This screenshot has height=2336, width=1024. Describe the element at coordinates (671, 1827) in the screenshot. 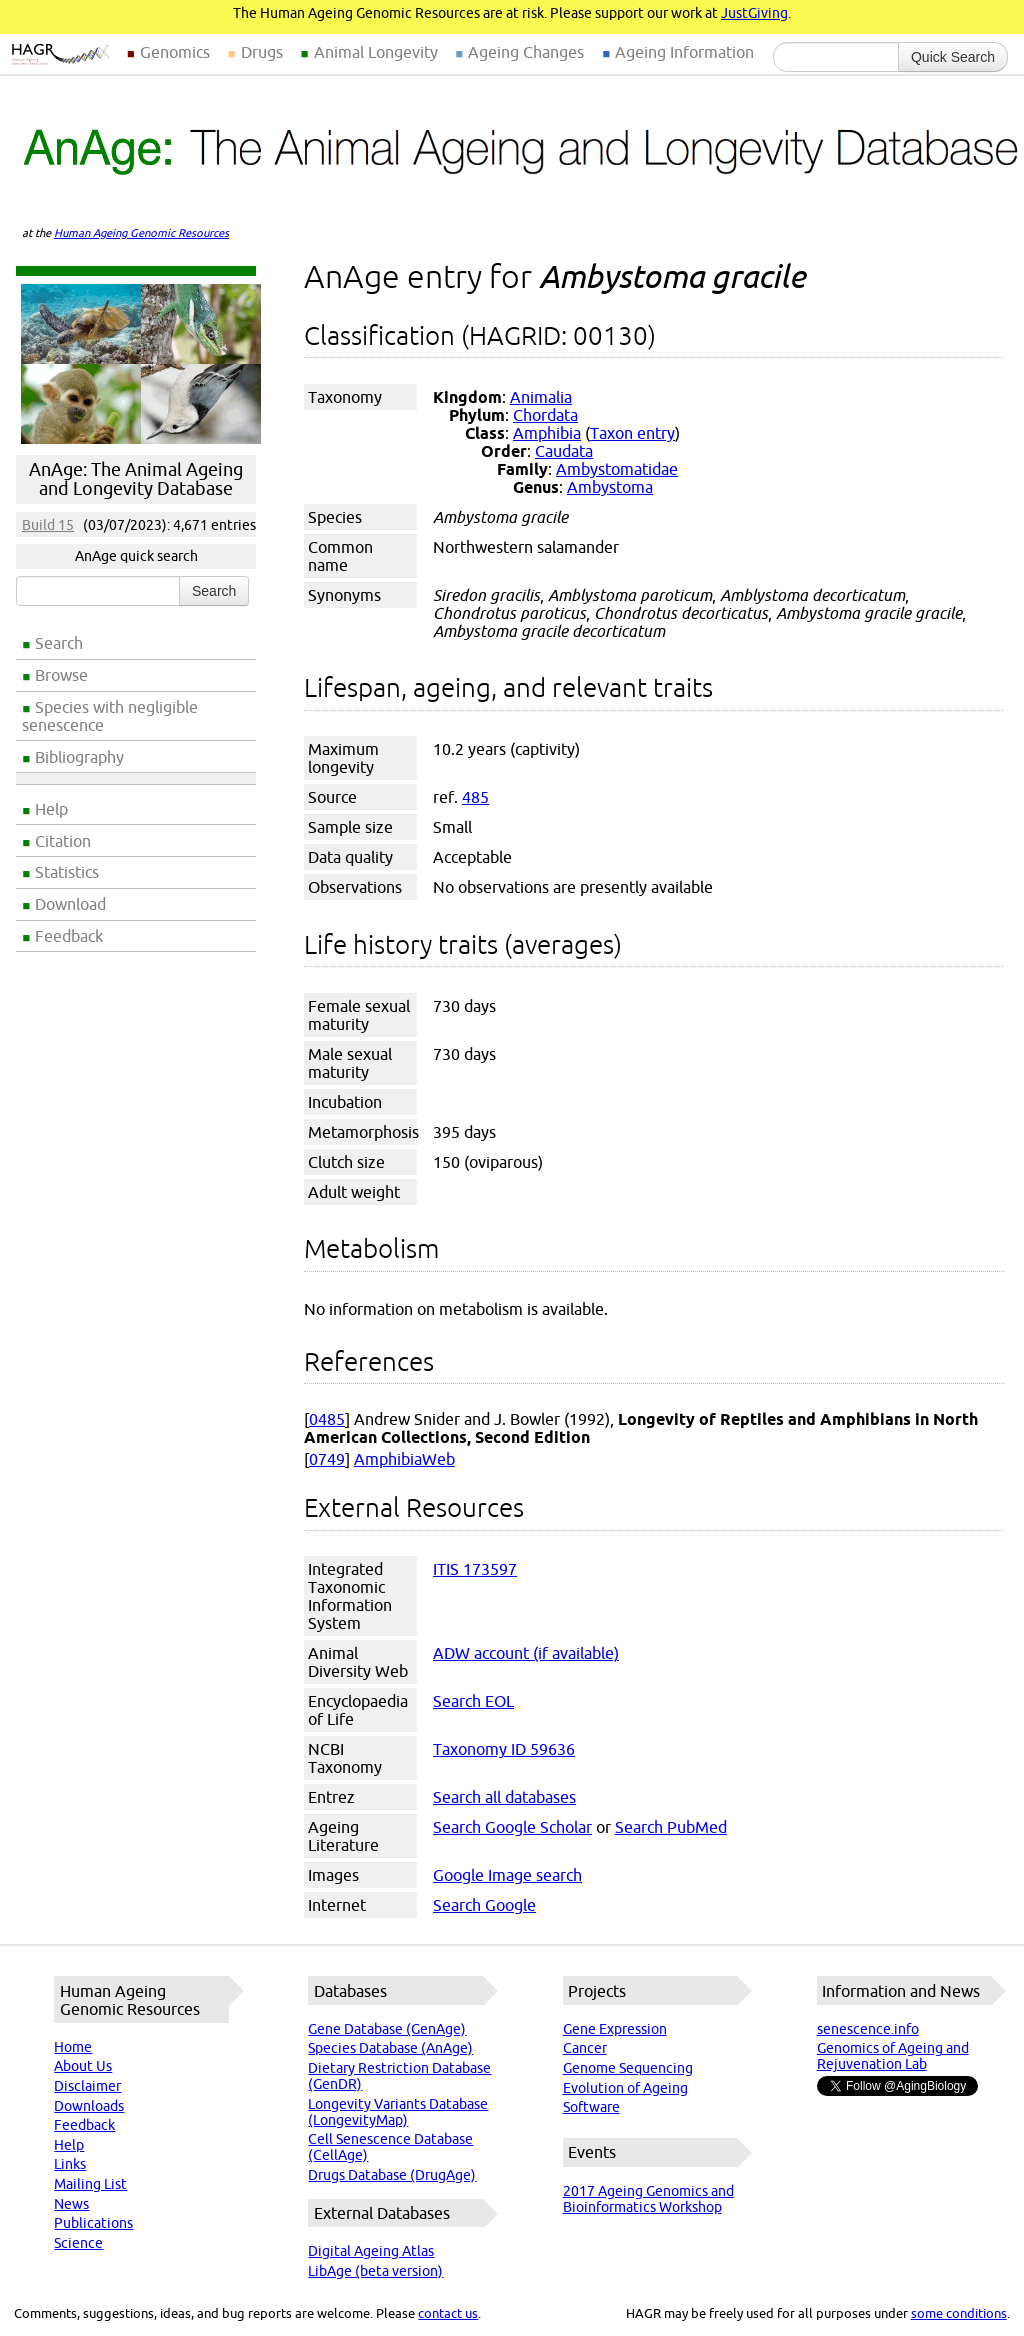

I see `Search PubMed` at that location.